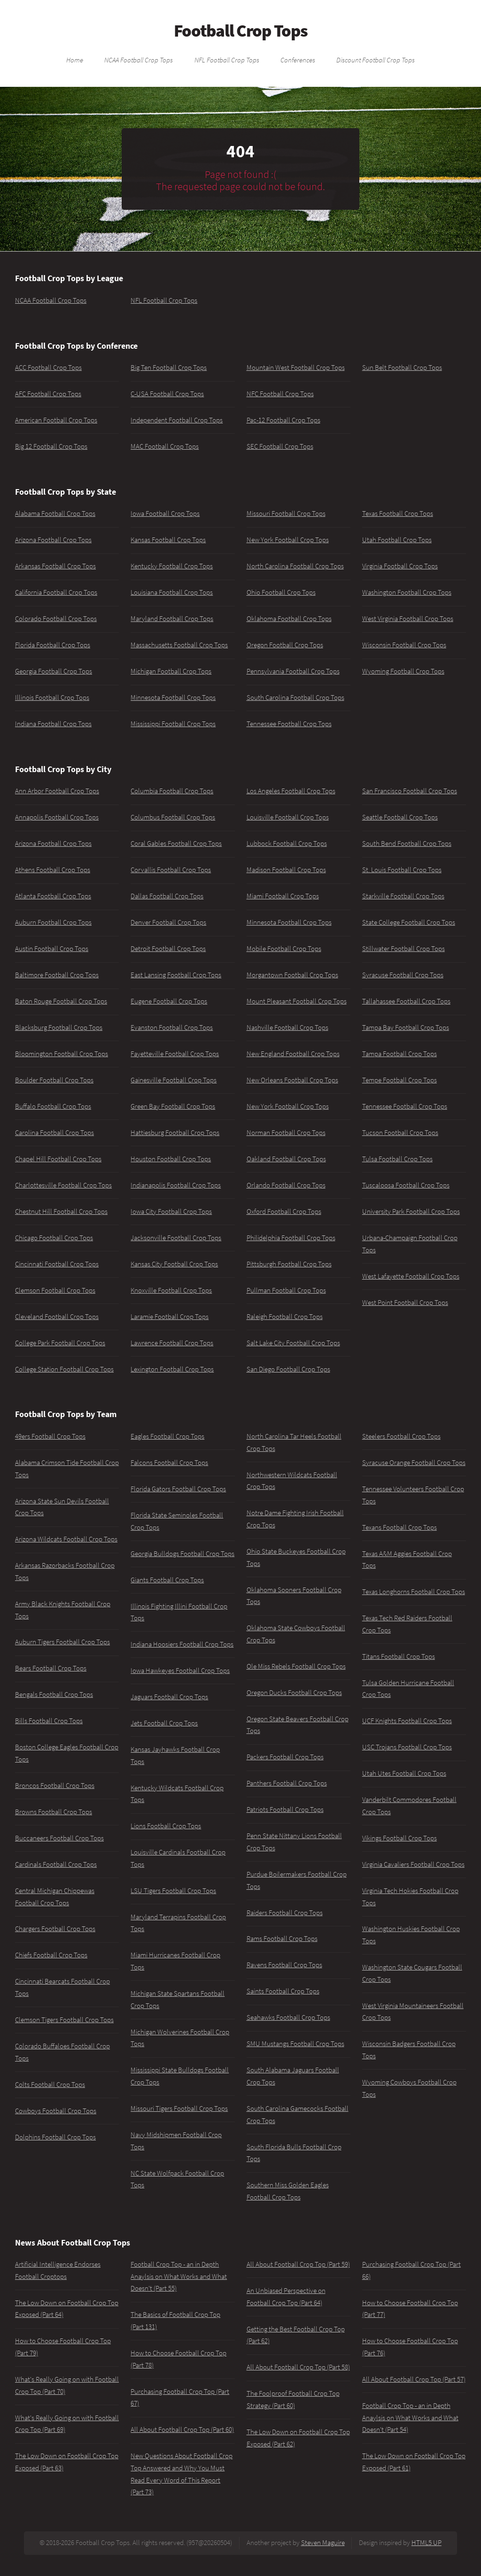 The height and width of the screenshot is (2576, 481). What do you see at coordinates (53, 540) in the screenshot?
I see `Arizona Football Crop Tops` at bounding box center [53, 540].